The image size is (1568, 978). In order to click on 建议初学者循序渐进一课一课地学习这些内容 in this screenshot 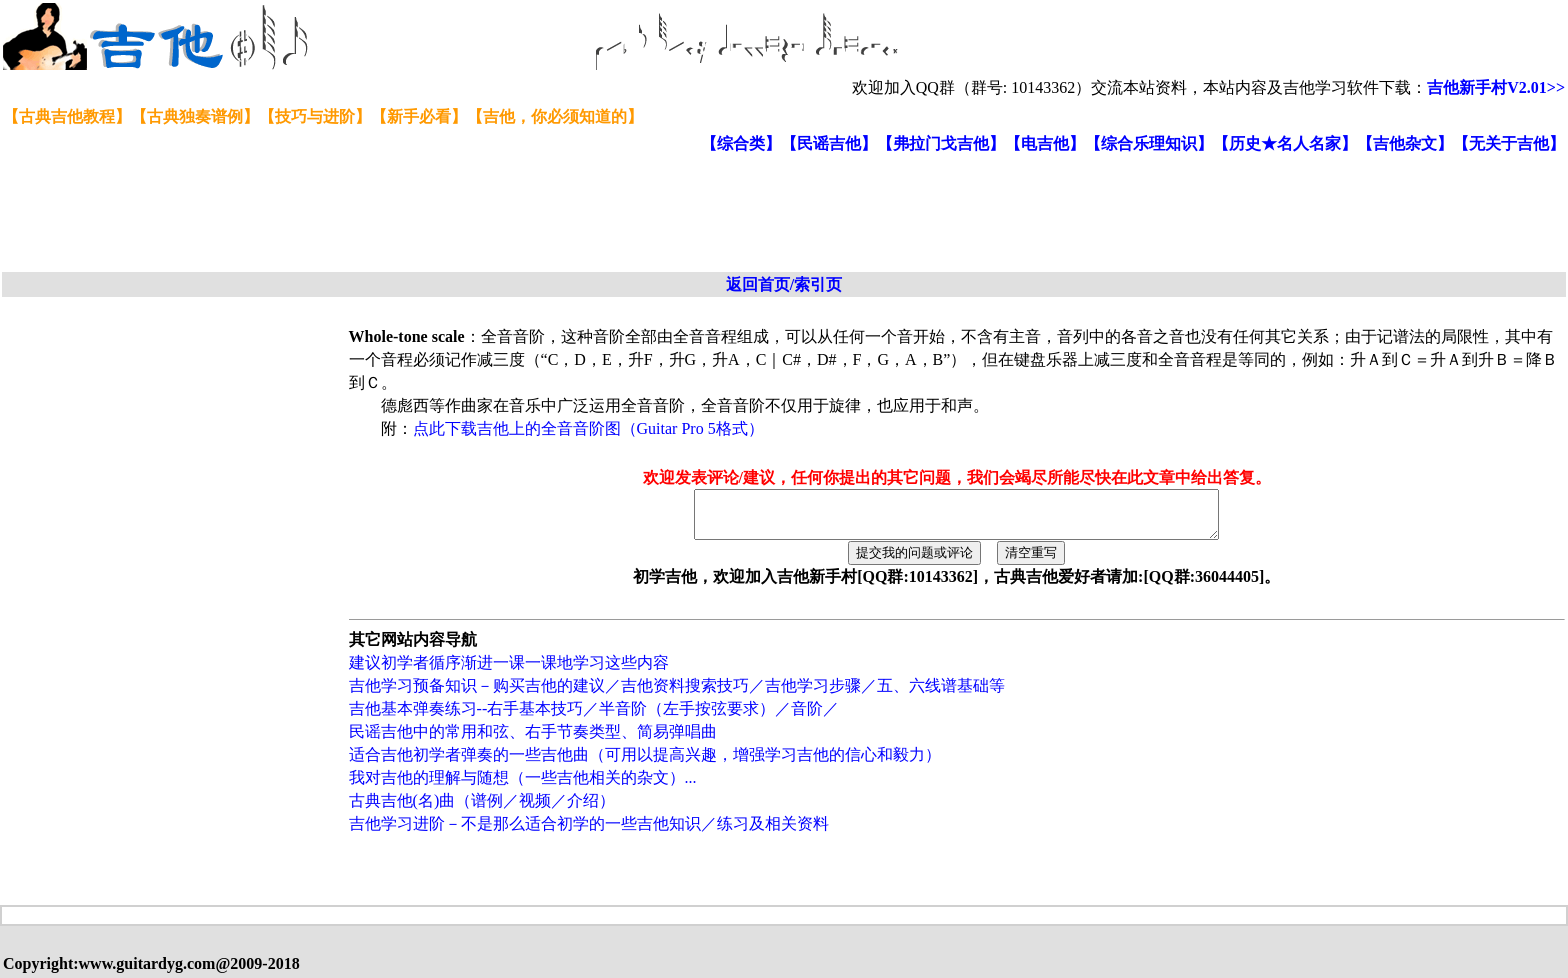, I will do `click(509, 671)`.